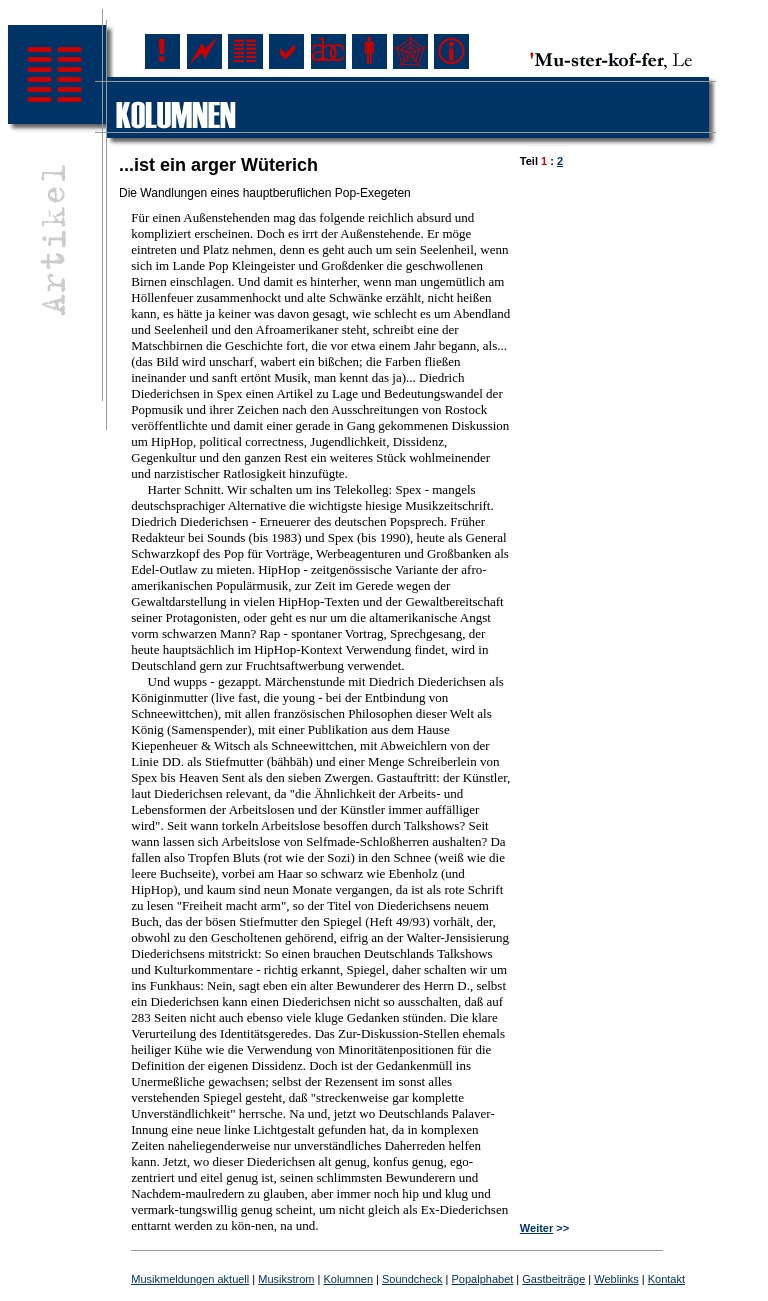 The width and height of the screenshot is (768, 1301). What do you see at coordinates (286, 1279) in the screenshot?
I see `Musikstrom` at bounding box center [286, 1279].